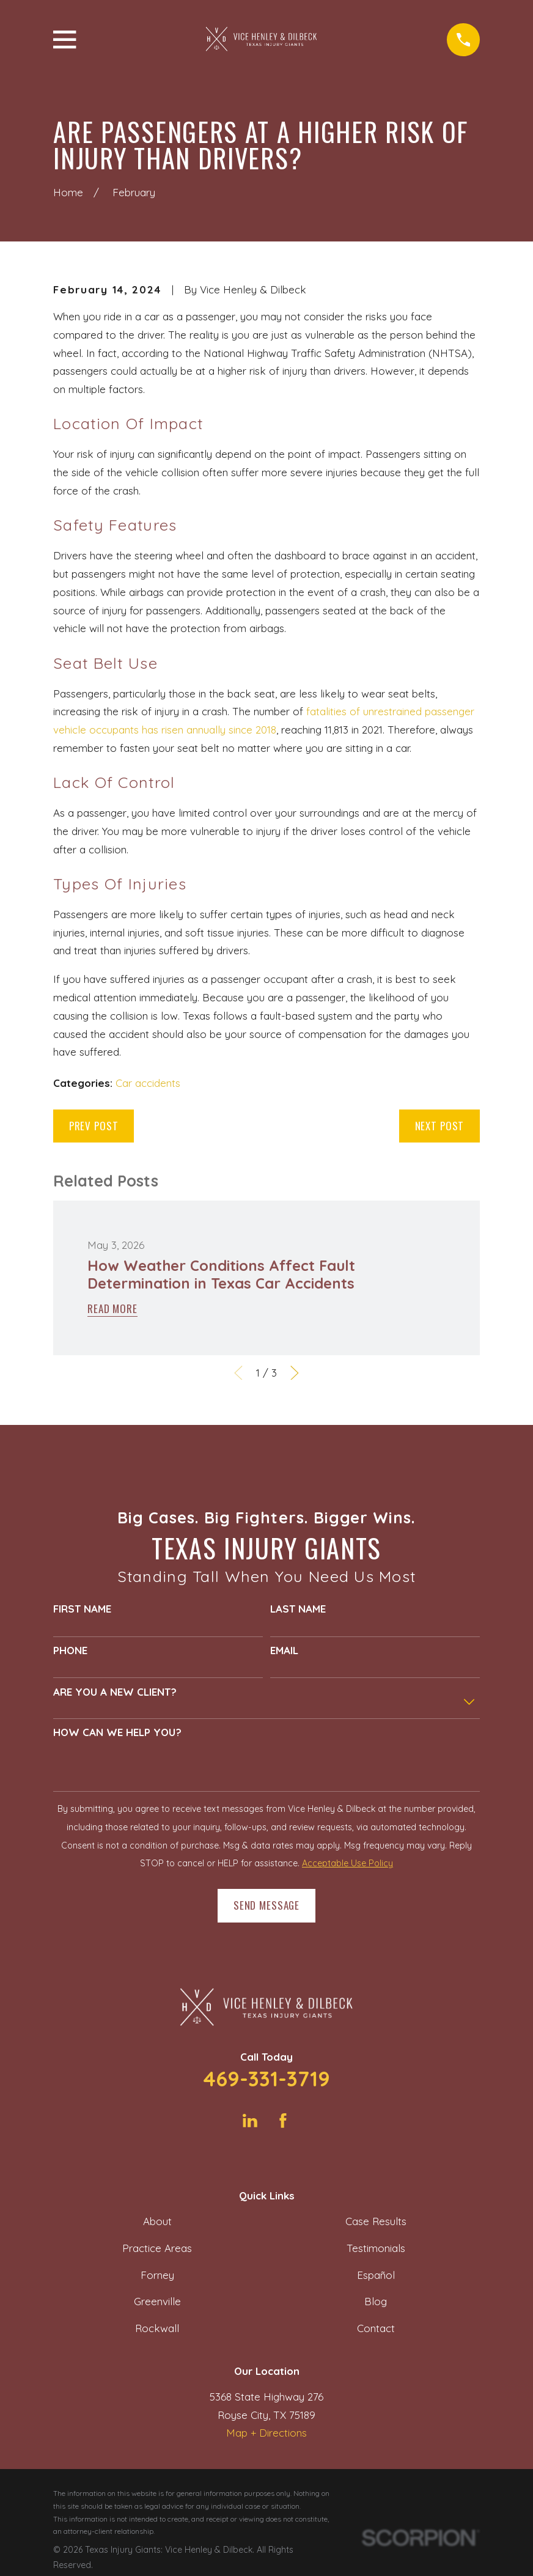 The width and height of the screenshot is (533, 2576). Describe the element at coordinates (376, 2275) in the screenshot. I see `Español` at that location.